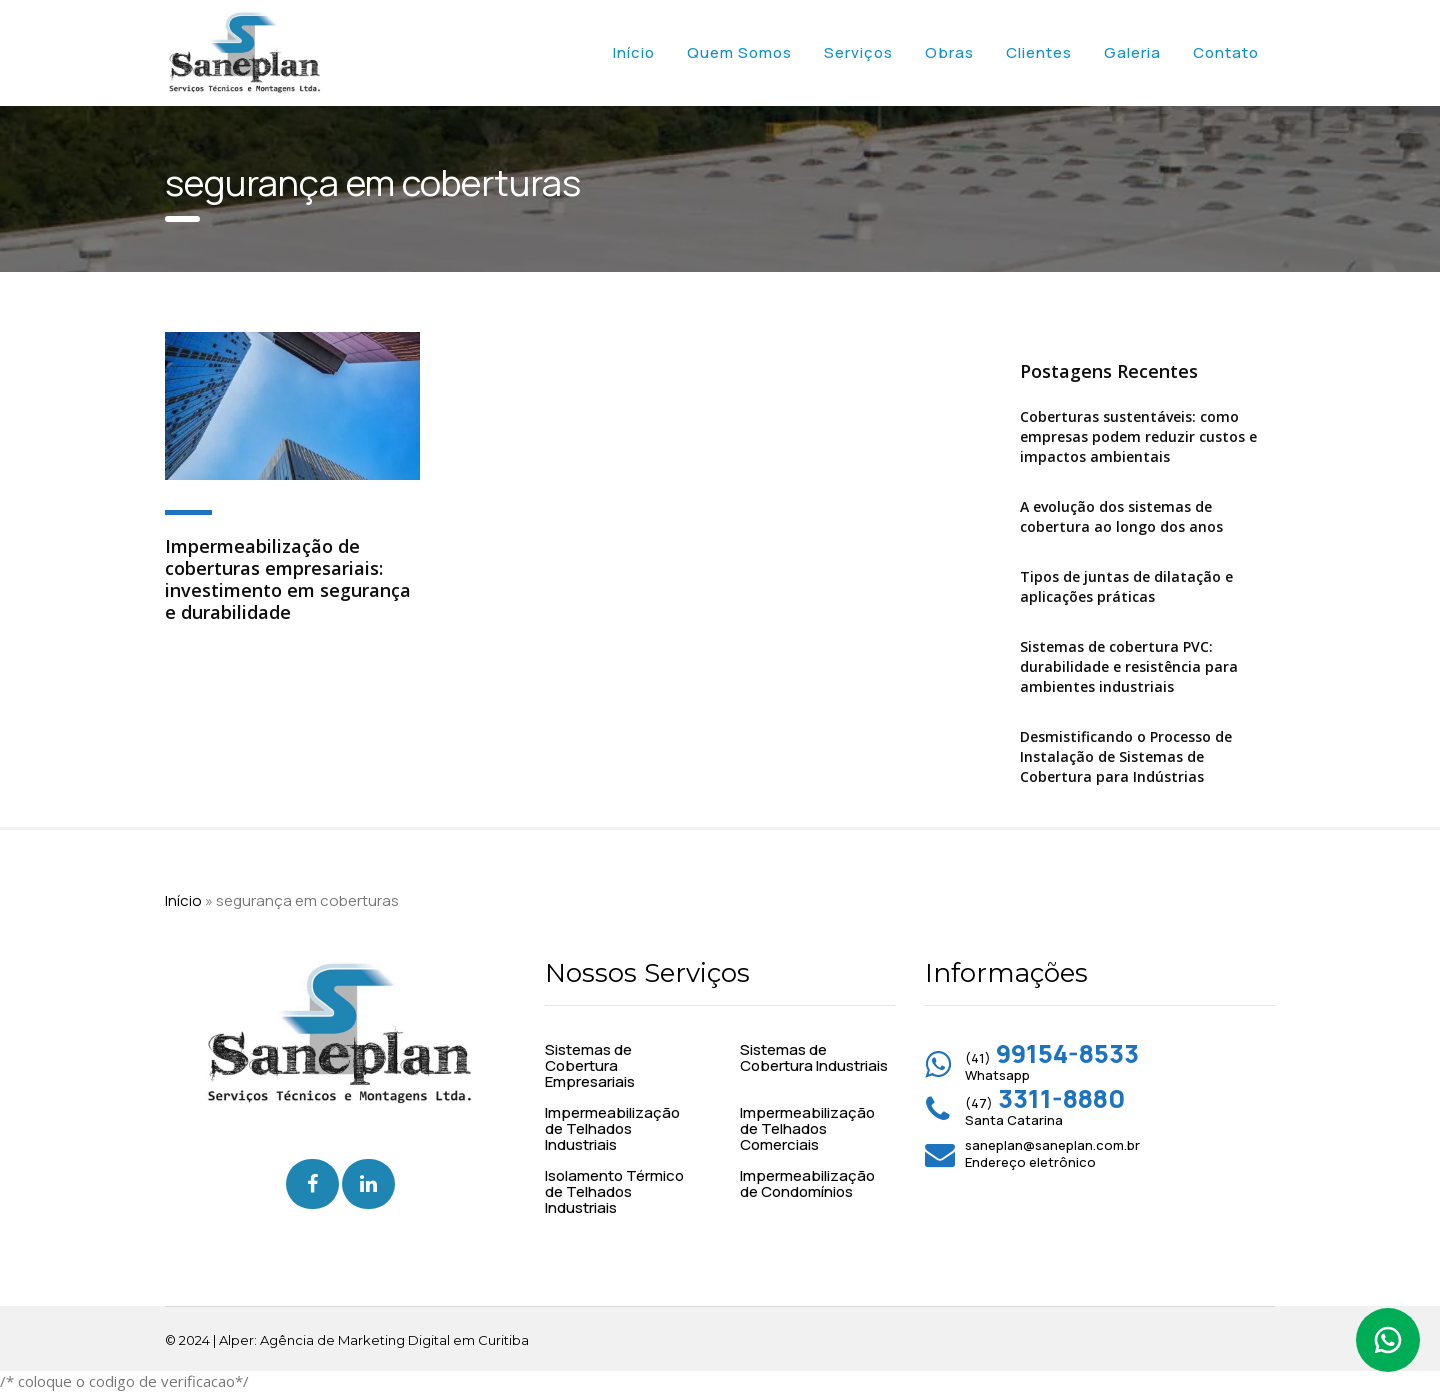 The height and width of the screenshot is (1392, 1440). I want to click on saneplan@saneplan.com.br Endereço eletrônico, so click(1052, 1153).